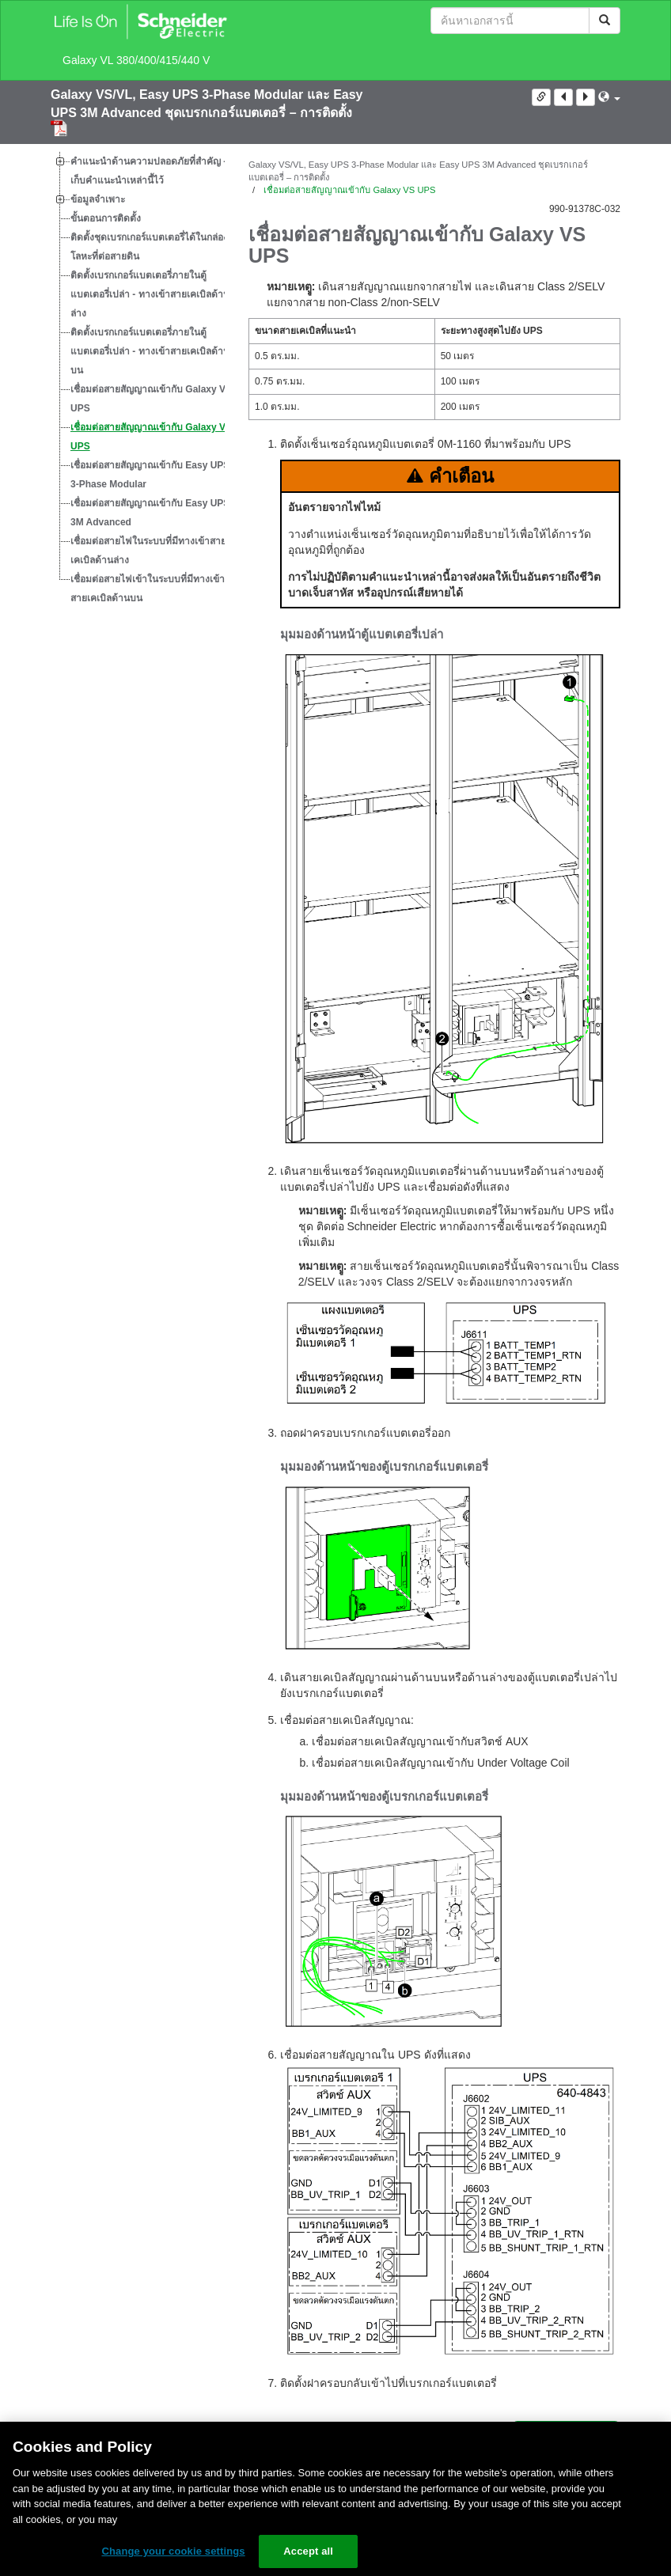  I want to click on [tree], so click(138, 380).